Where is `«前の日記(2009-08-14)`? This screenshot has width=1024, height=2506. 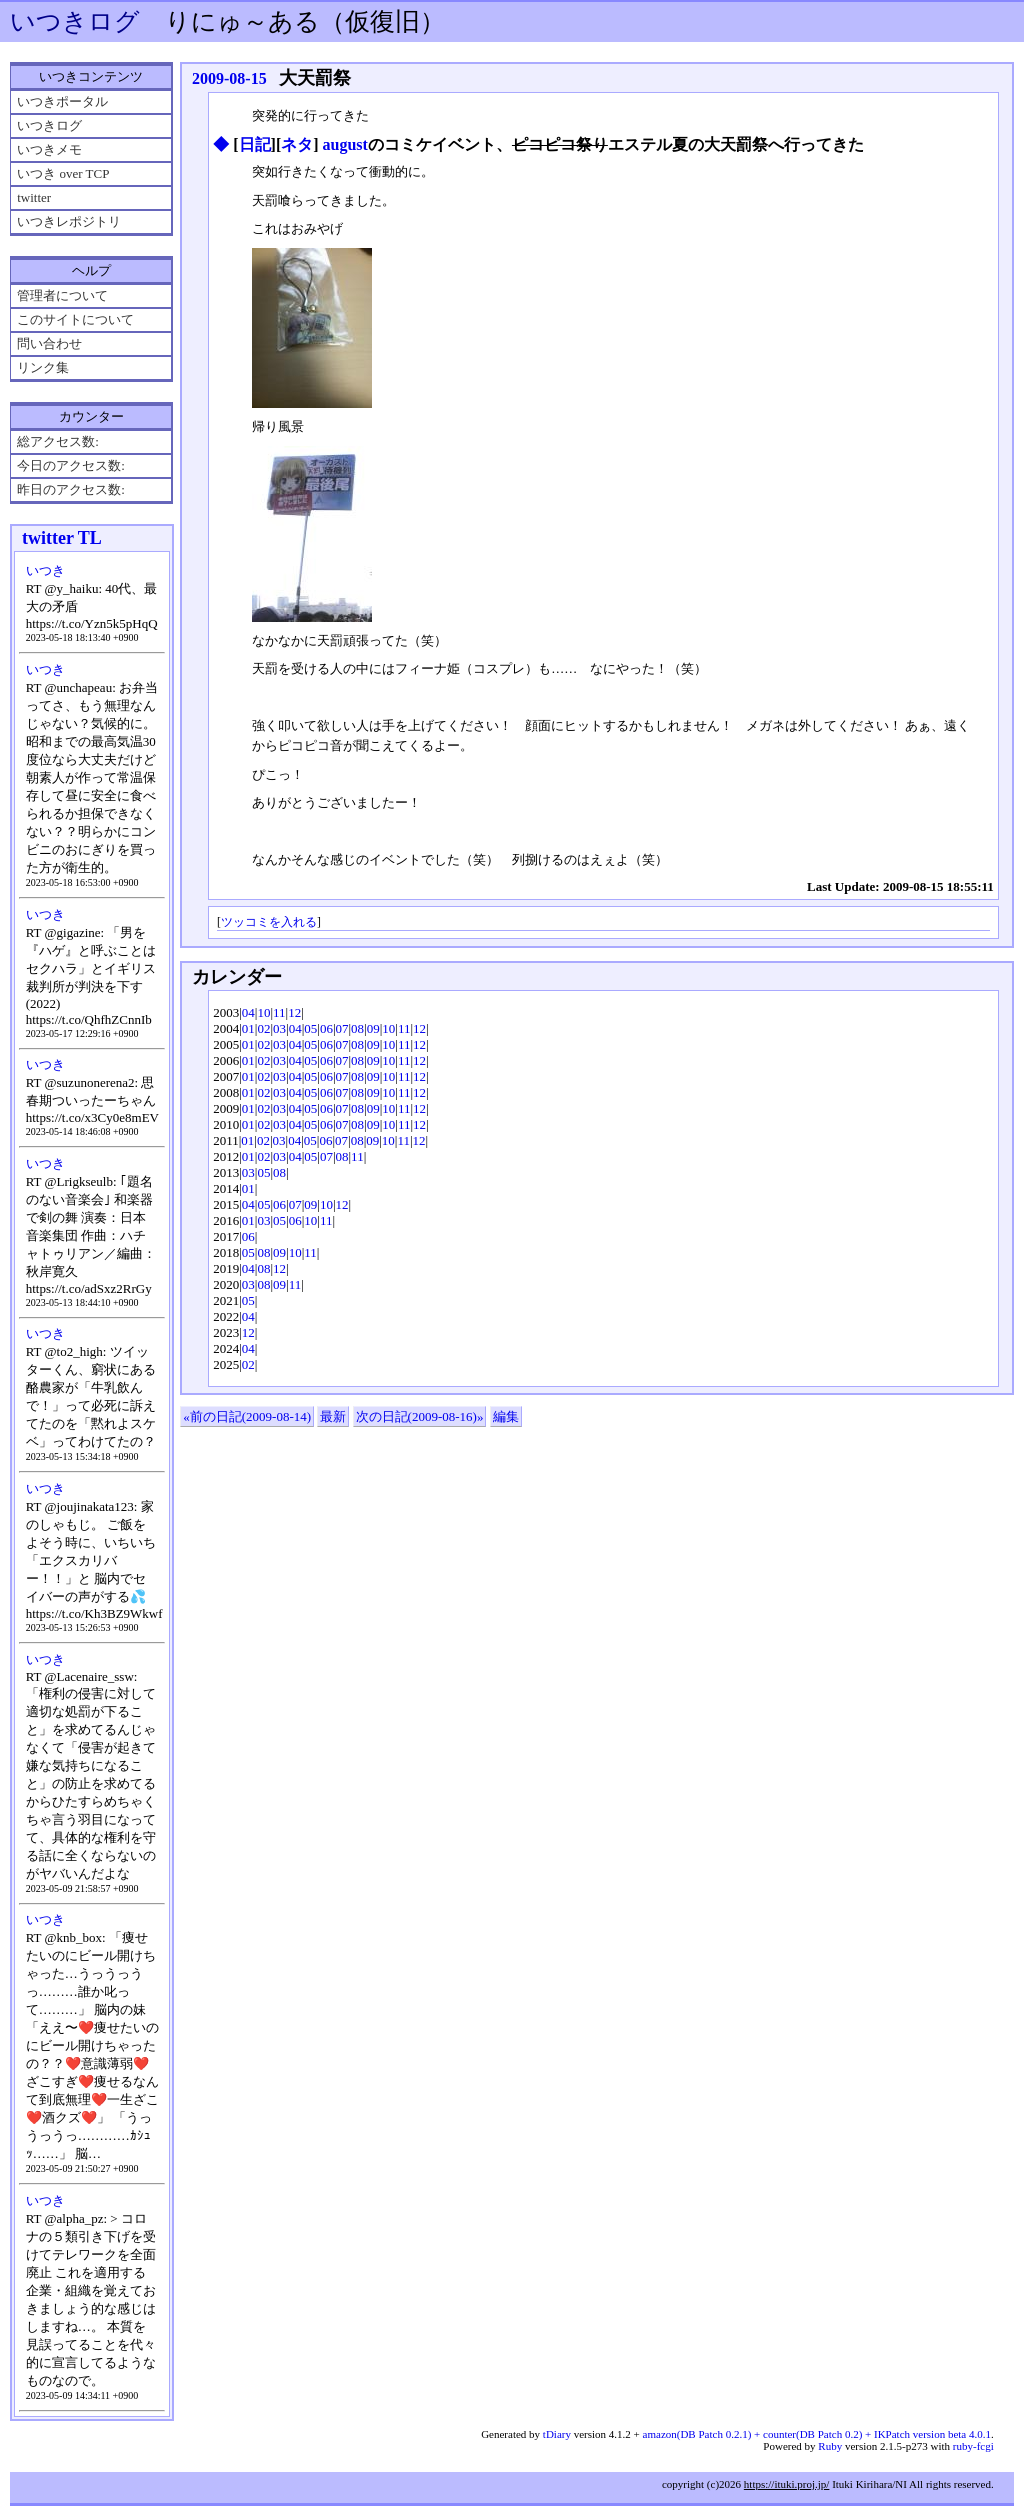
«前の日記(2009-08-14) is located at coordinates (247, 1416).